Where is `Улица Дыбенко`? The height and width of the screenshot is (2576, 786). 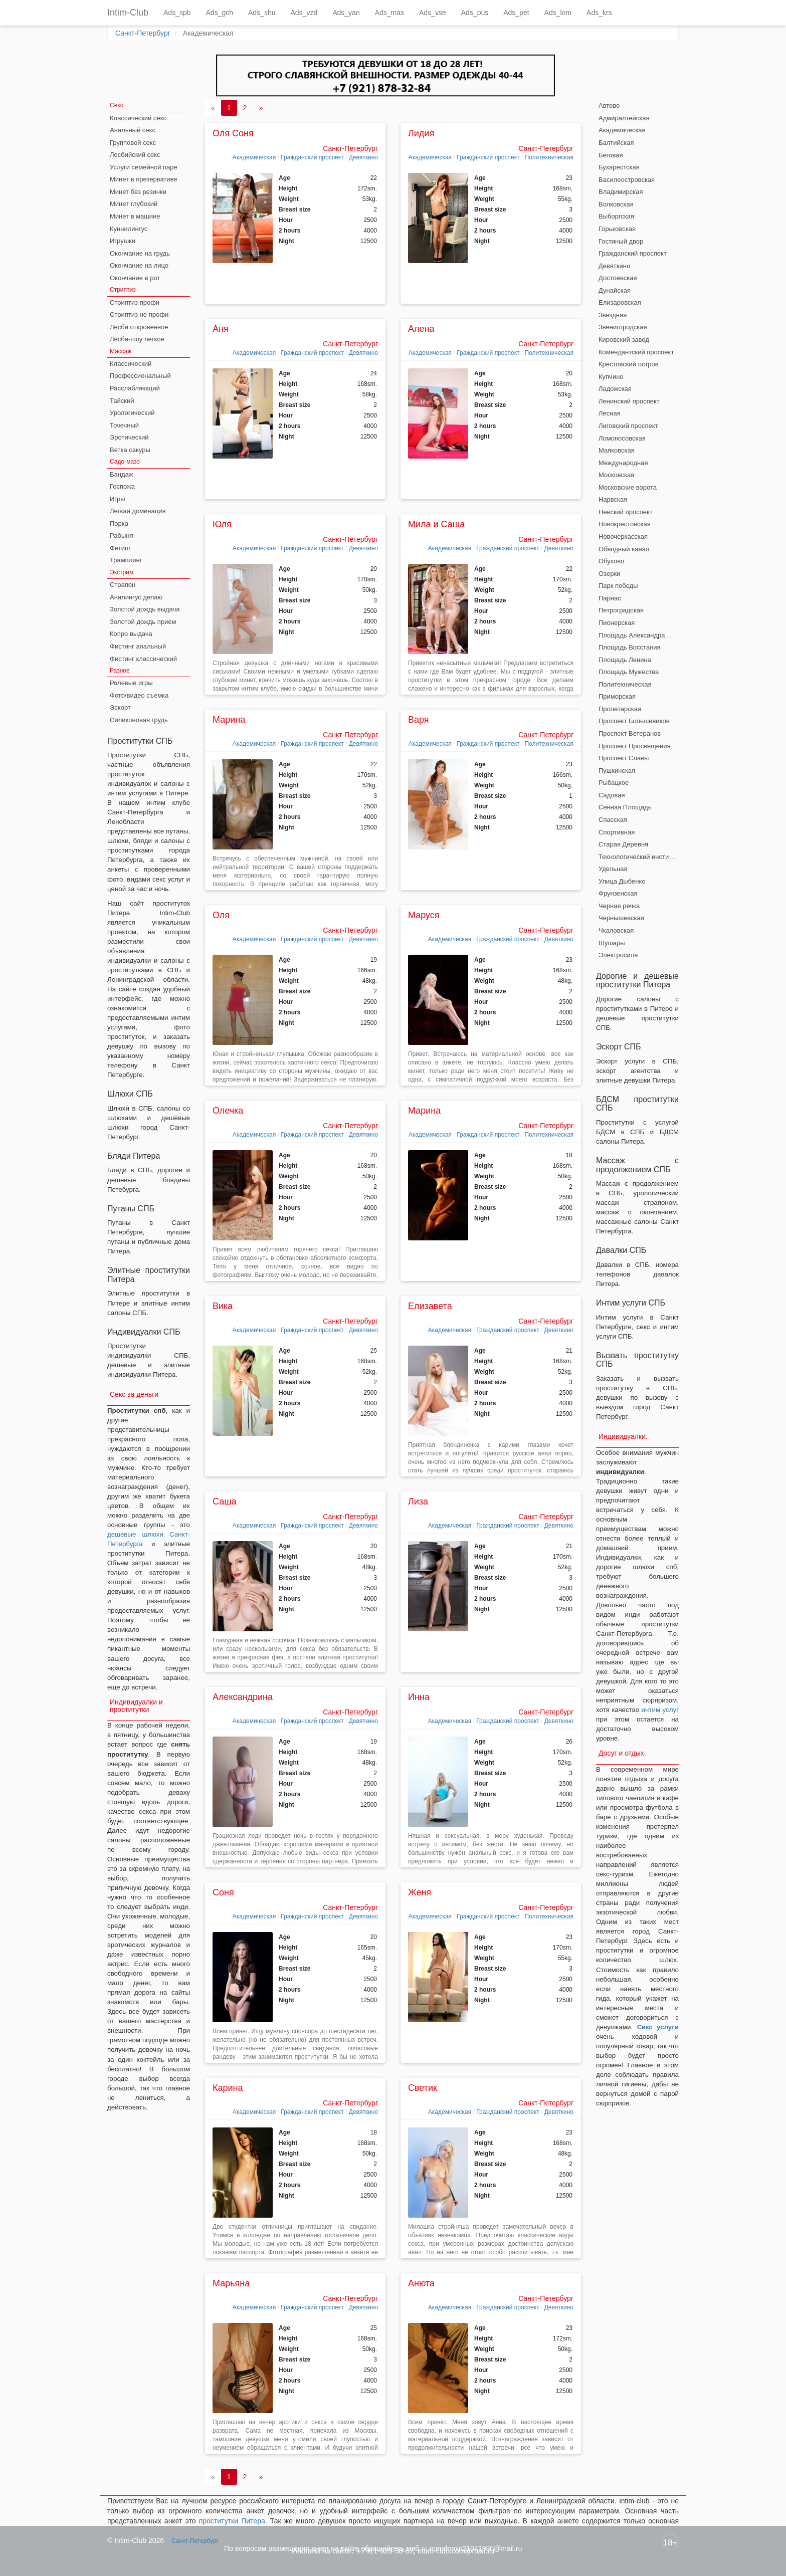 Улица Дыбенко is located at coordinates (622, 881).